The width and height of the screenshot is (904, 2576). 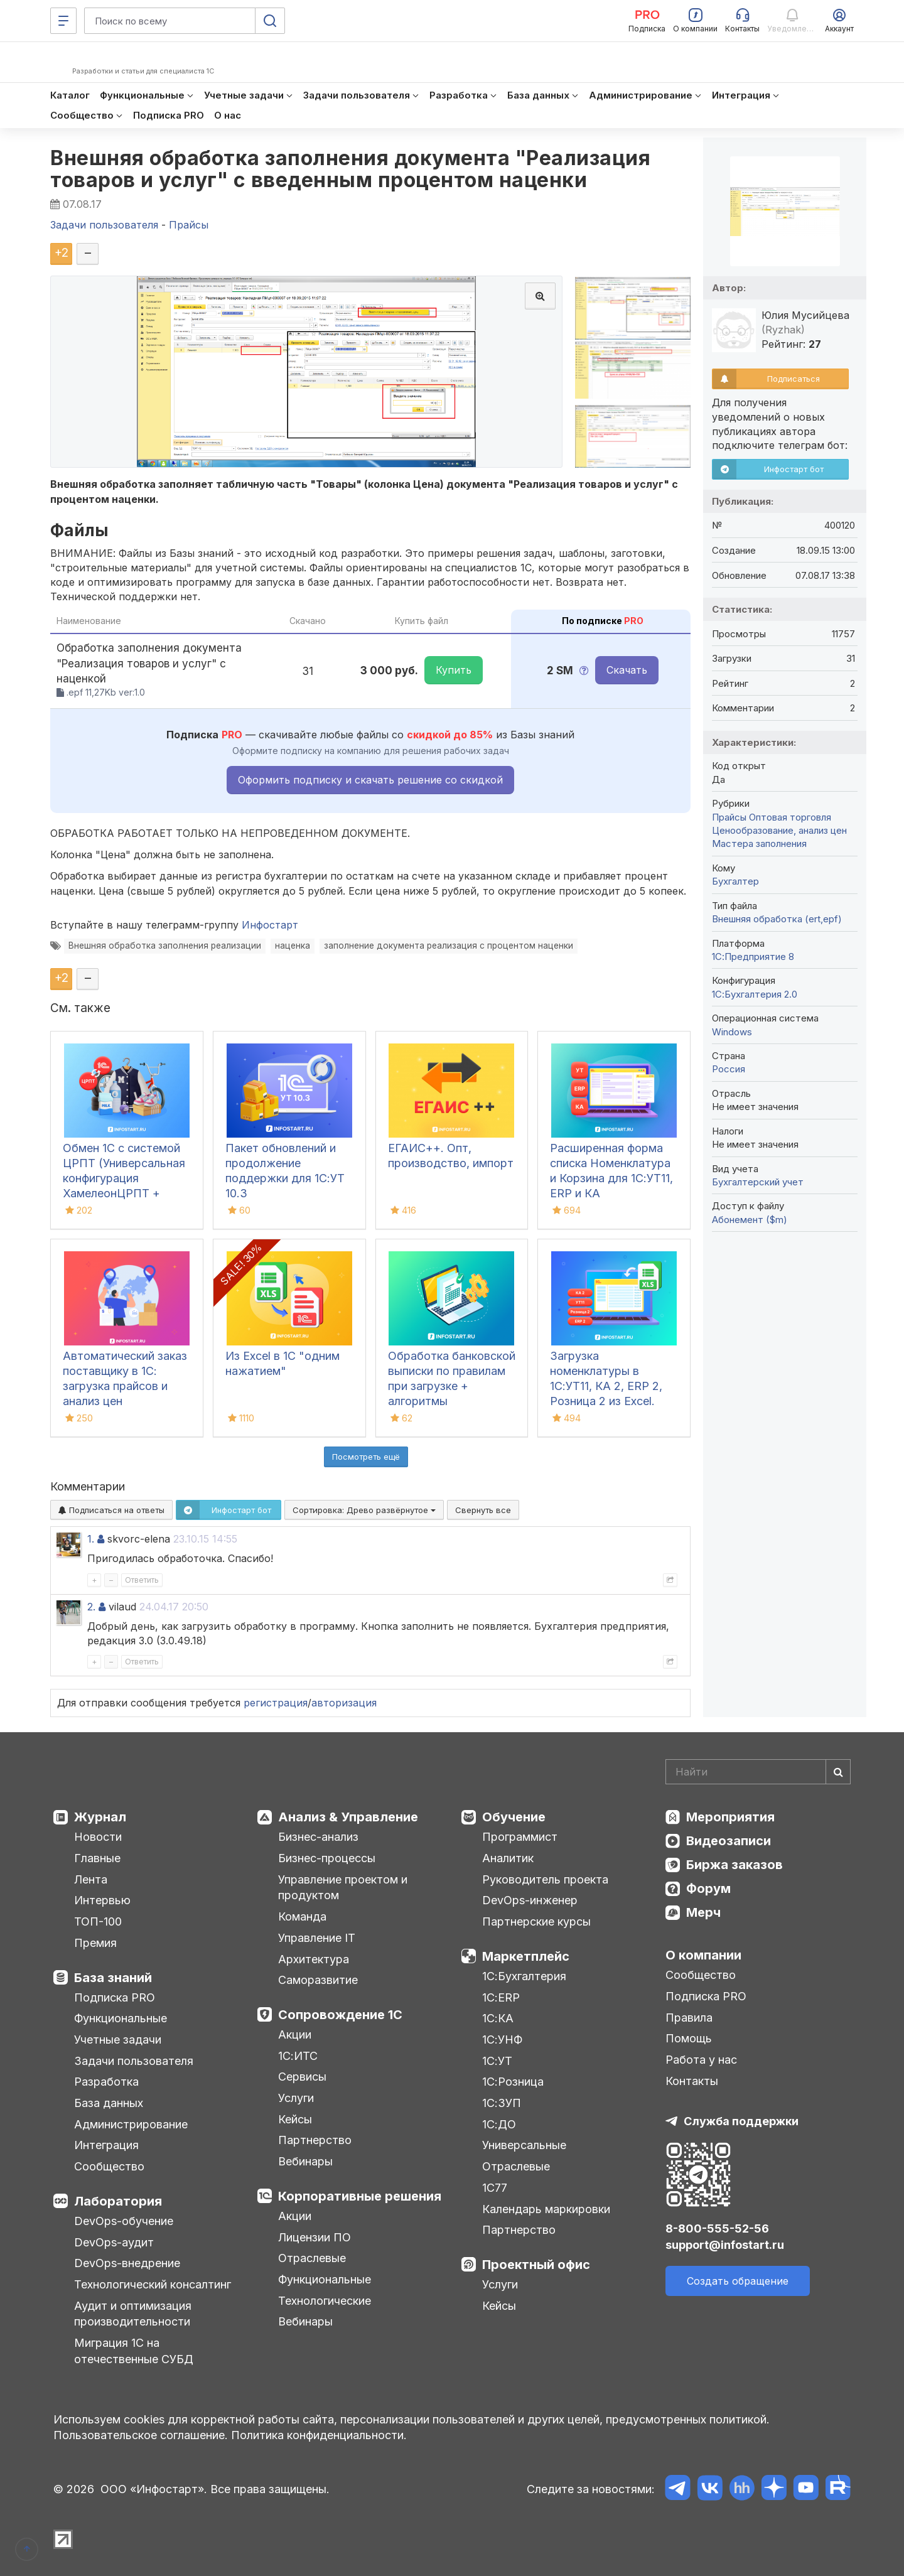 What do you see at coordinates (779, 830) in the screenshot?
I see `Ценообразование, анализ цен` at bounding box center [779, 830].